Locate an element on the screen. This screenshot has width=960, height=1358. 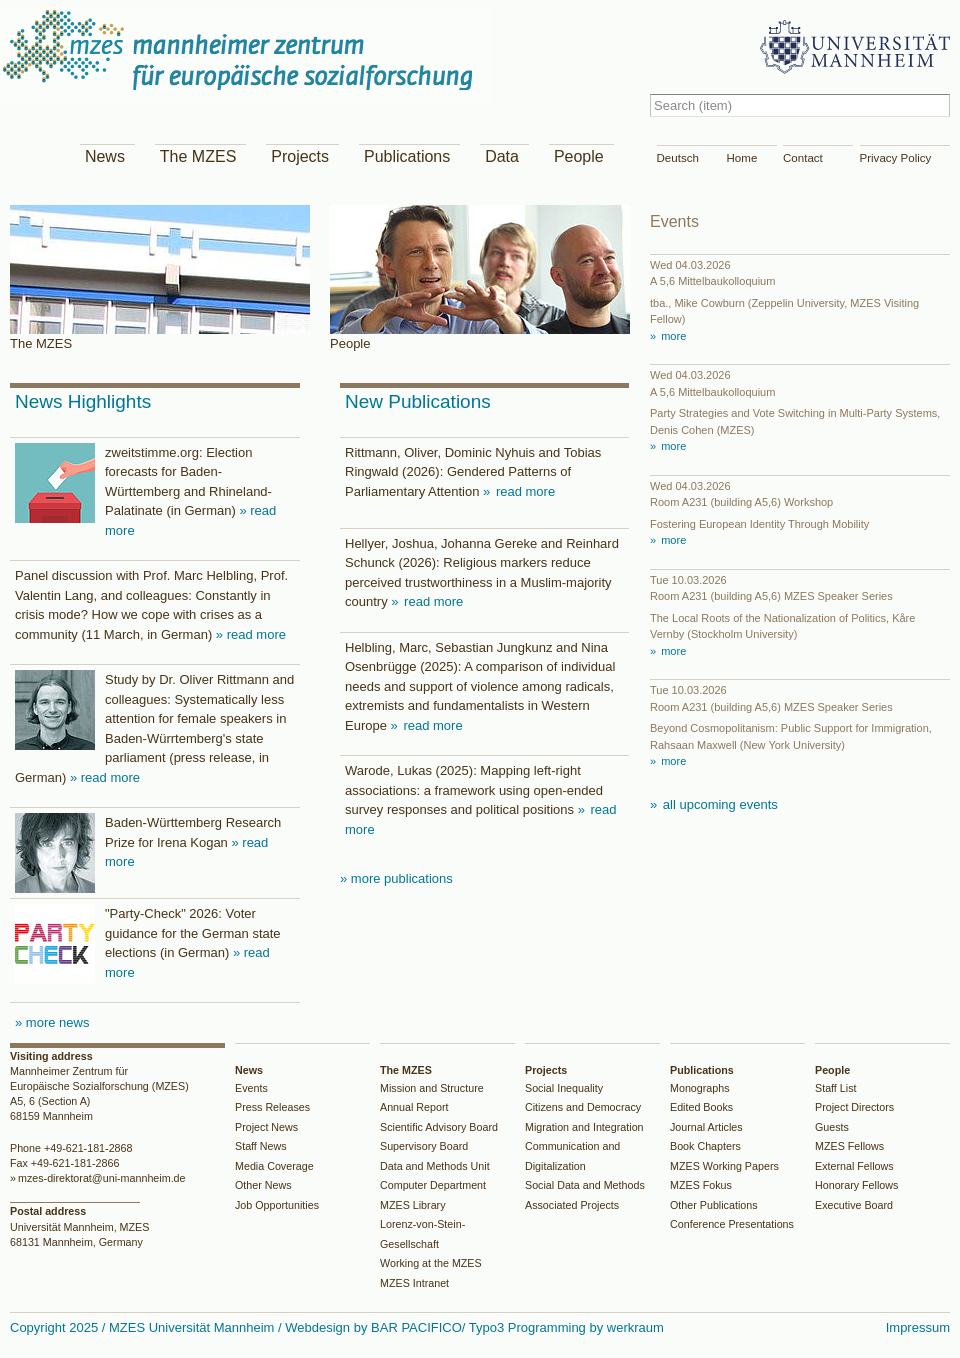
Migration and Integration is located at coordinates (584, 1127).